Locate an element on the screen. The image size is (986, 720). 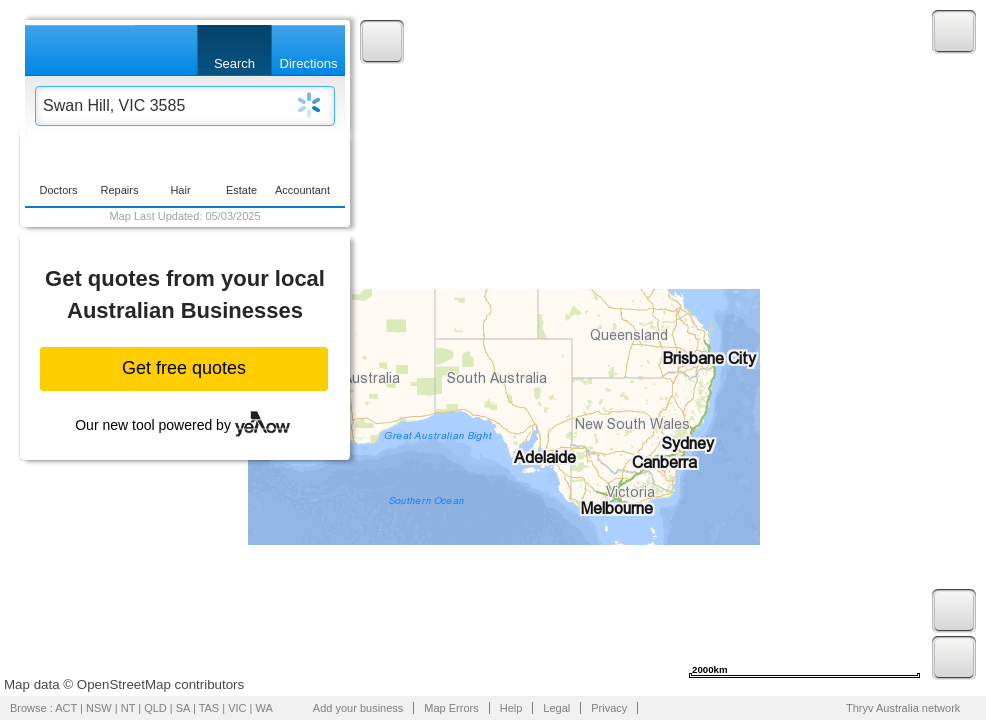
NSW is located at coordinates (99, 708).